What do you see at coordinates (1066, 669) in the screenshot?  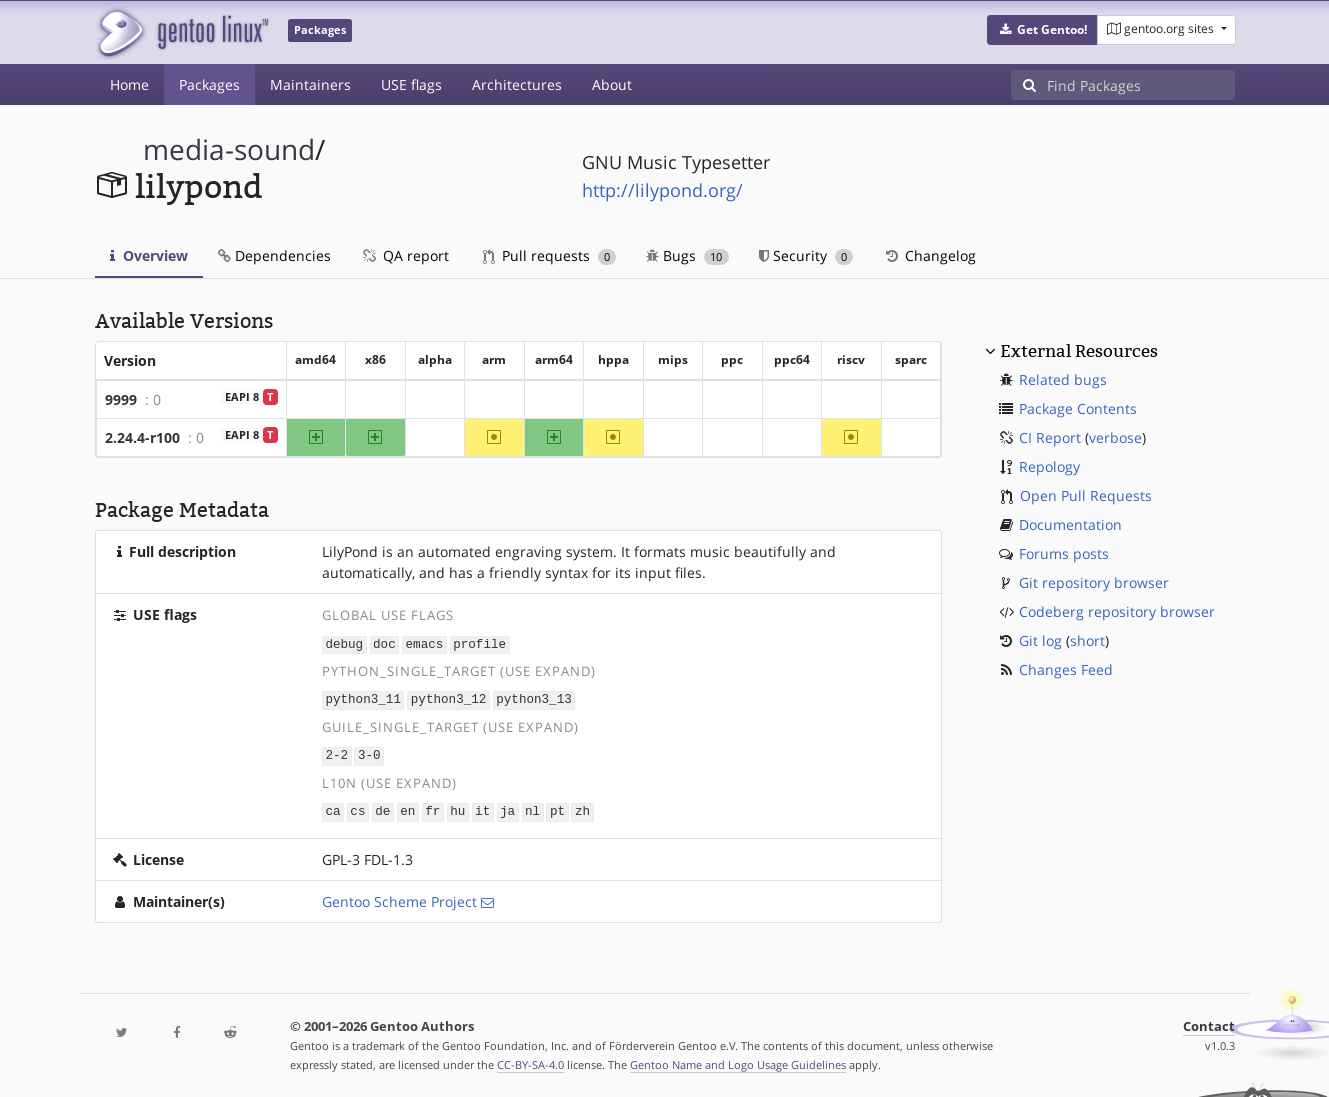 I see `Changes Feed` at bounding box center [1066, 669].